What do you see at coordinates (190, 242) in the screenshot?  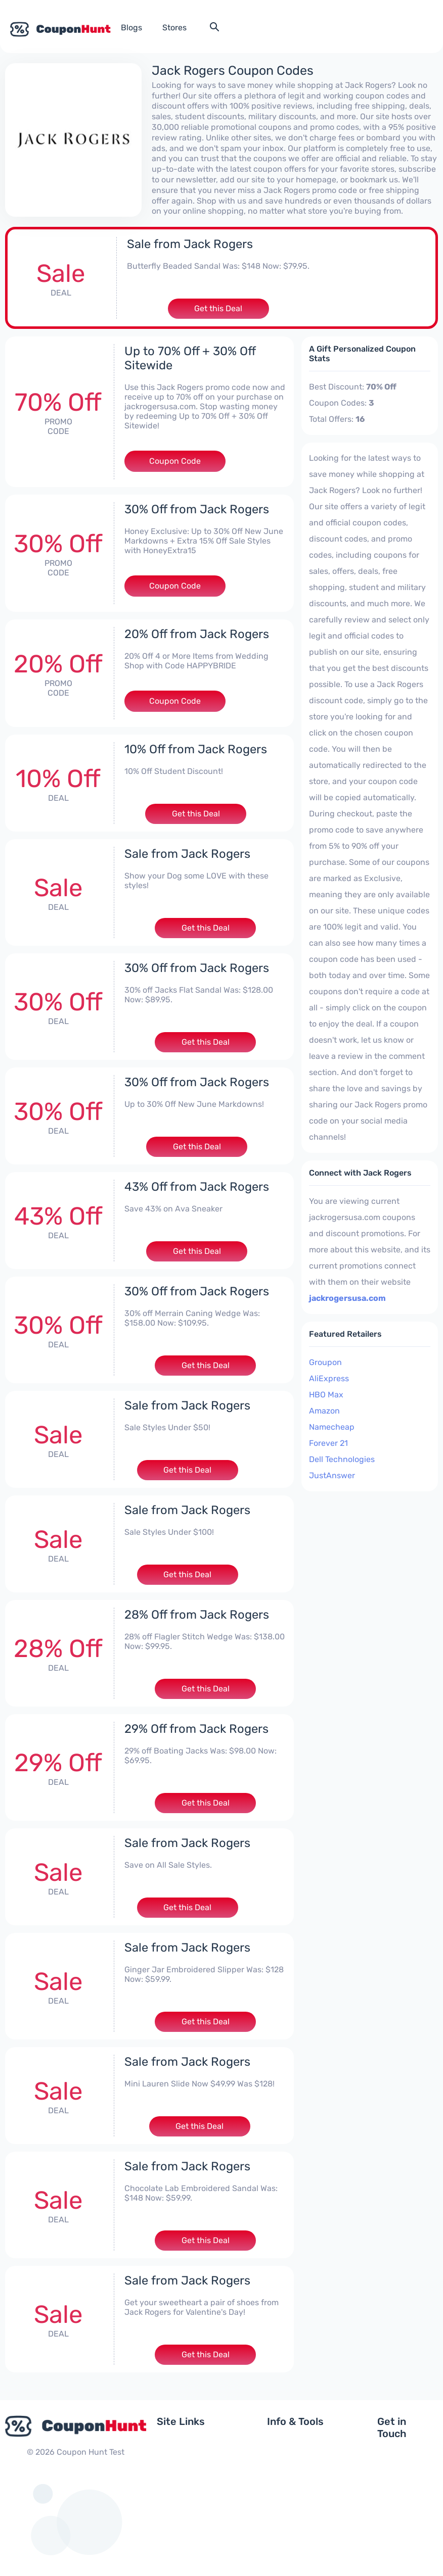 I see `Sale from Jack Rogers` at bounding box center [190, 242].